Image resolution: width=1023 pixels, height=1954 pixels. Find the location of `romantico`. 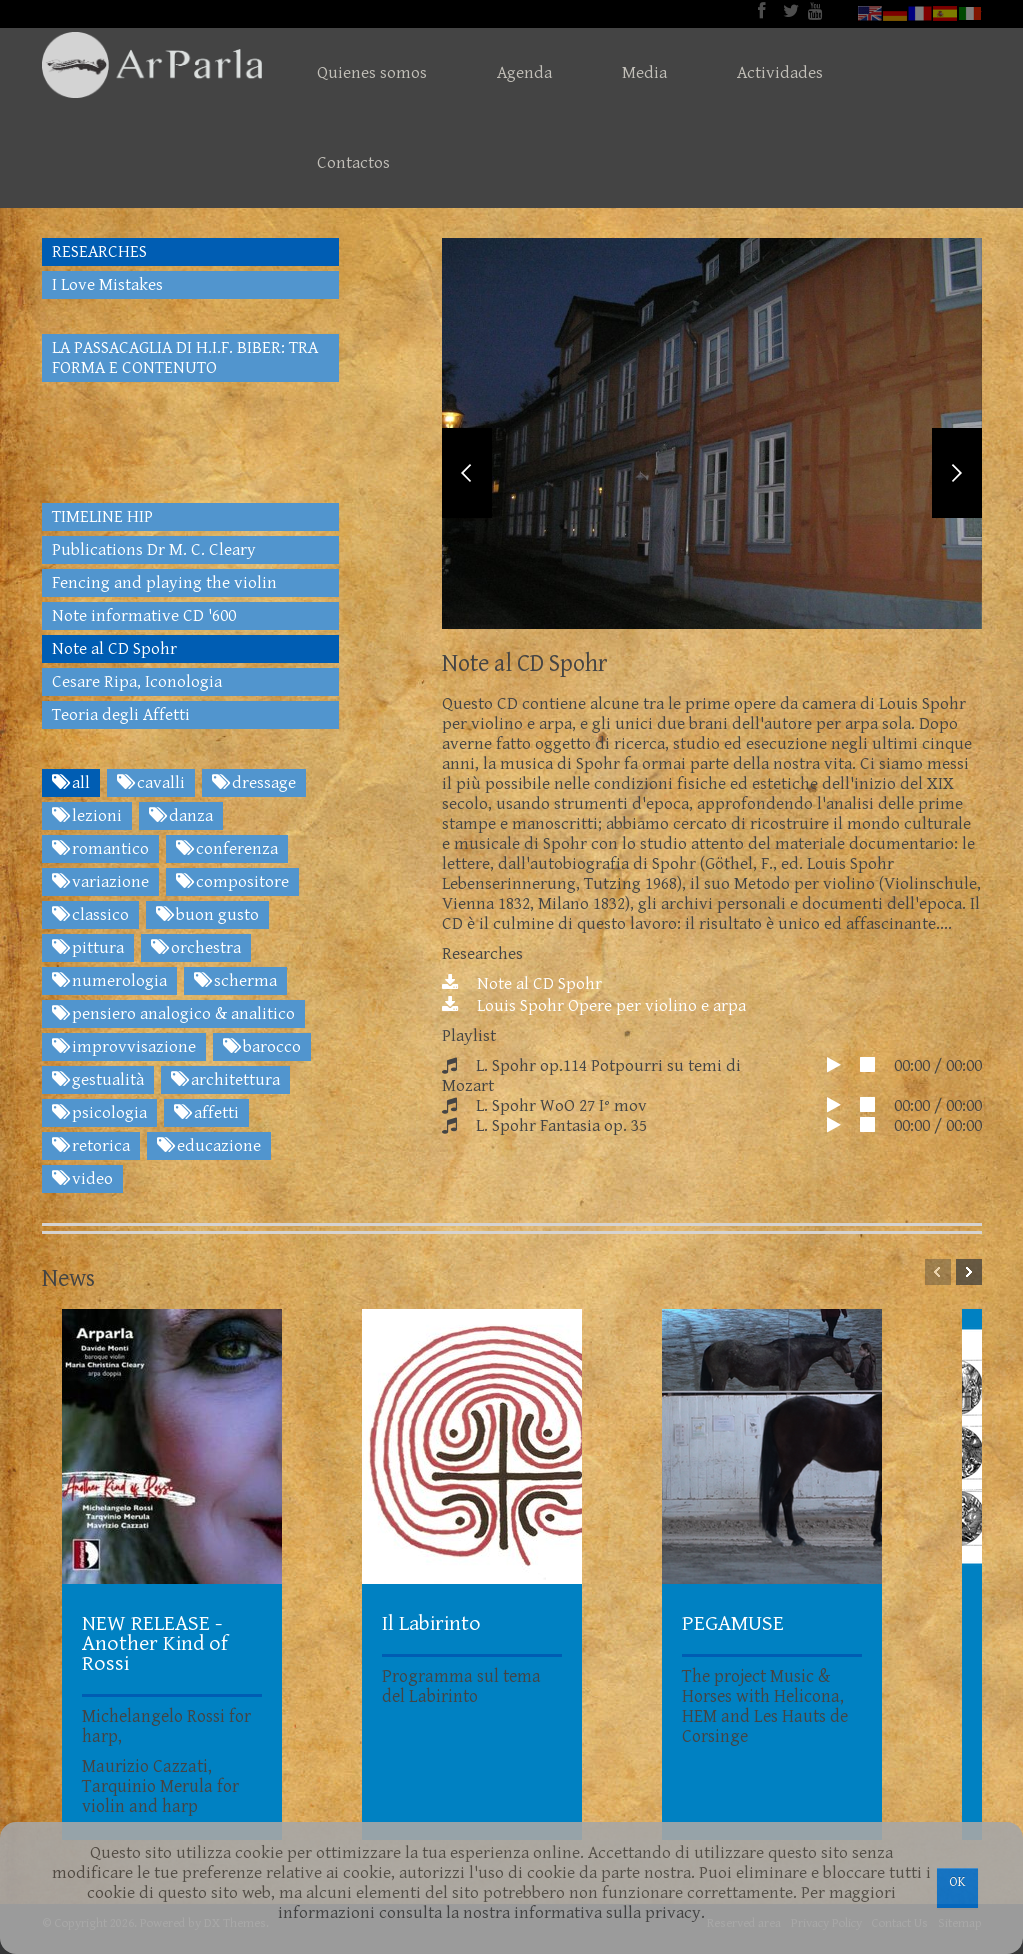

romantico is located at coordinates (100, 849).